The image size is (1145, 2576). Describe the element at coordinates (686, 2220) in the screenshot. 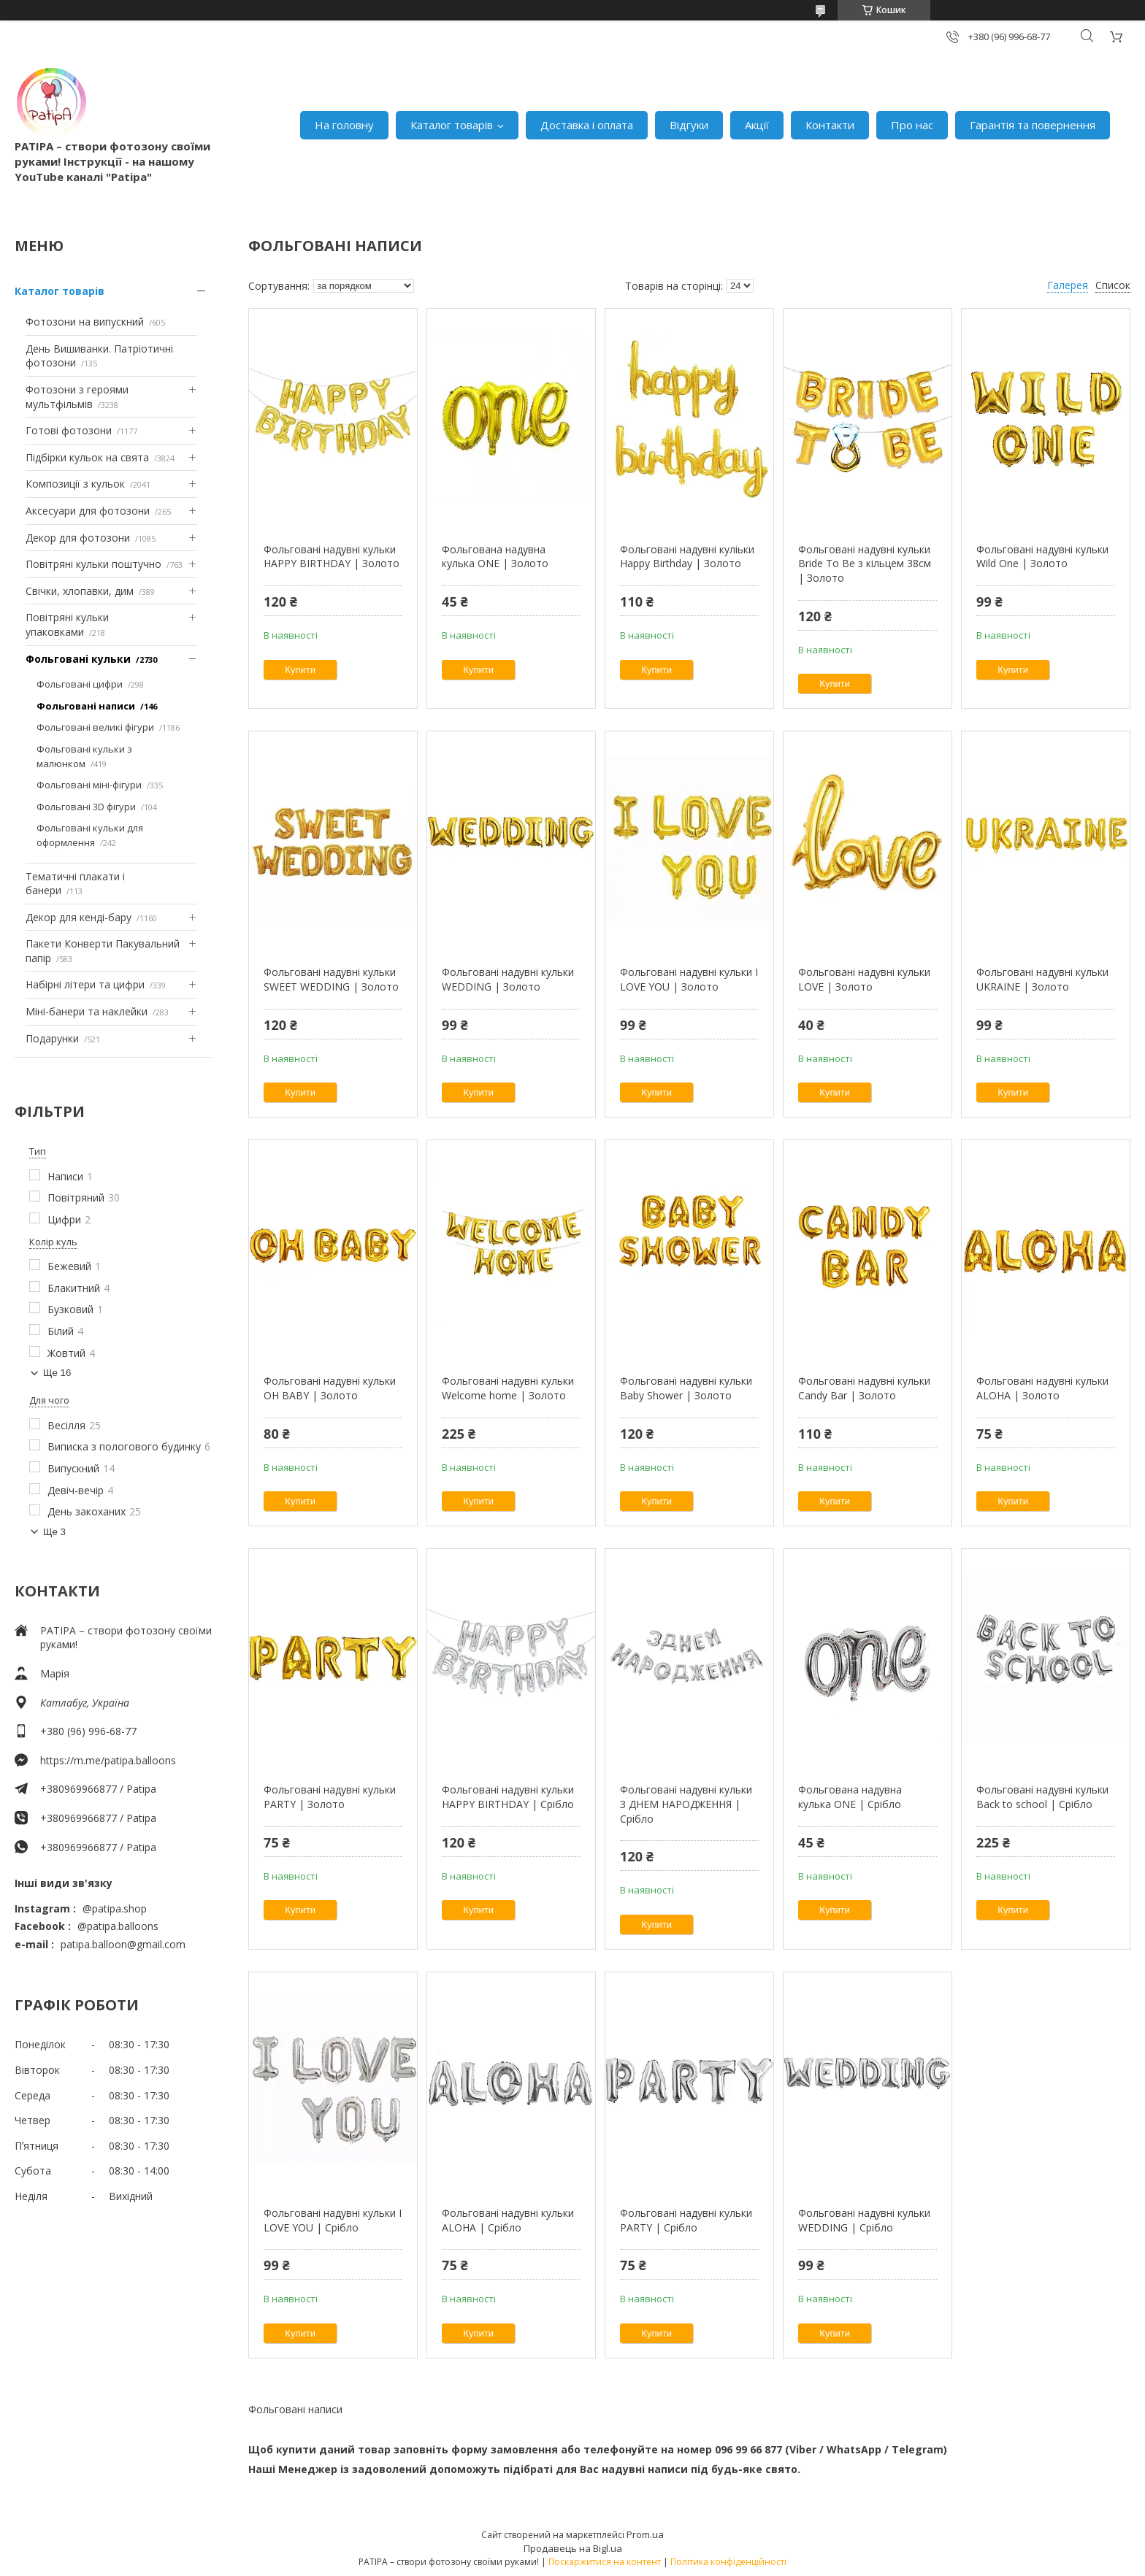

I see `Фольговані надувні кульки PARTY | Срібло` at that location.